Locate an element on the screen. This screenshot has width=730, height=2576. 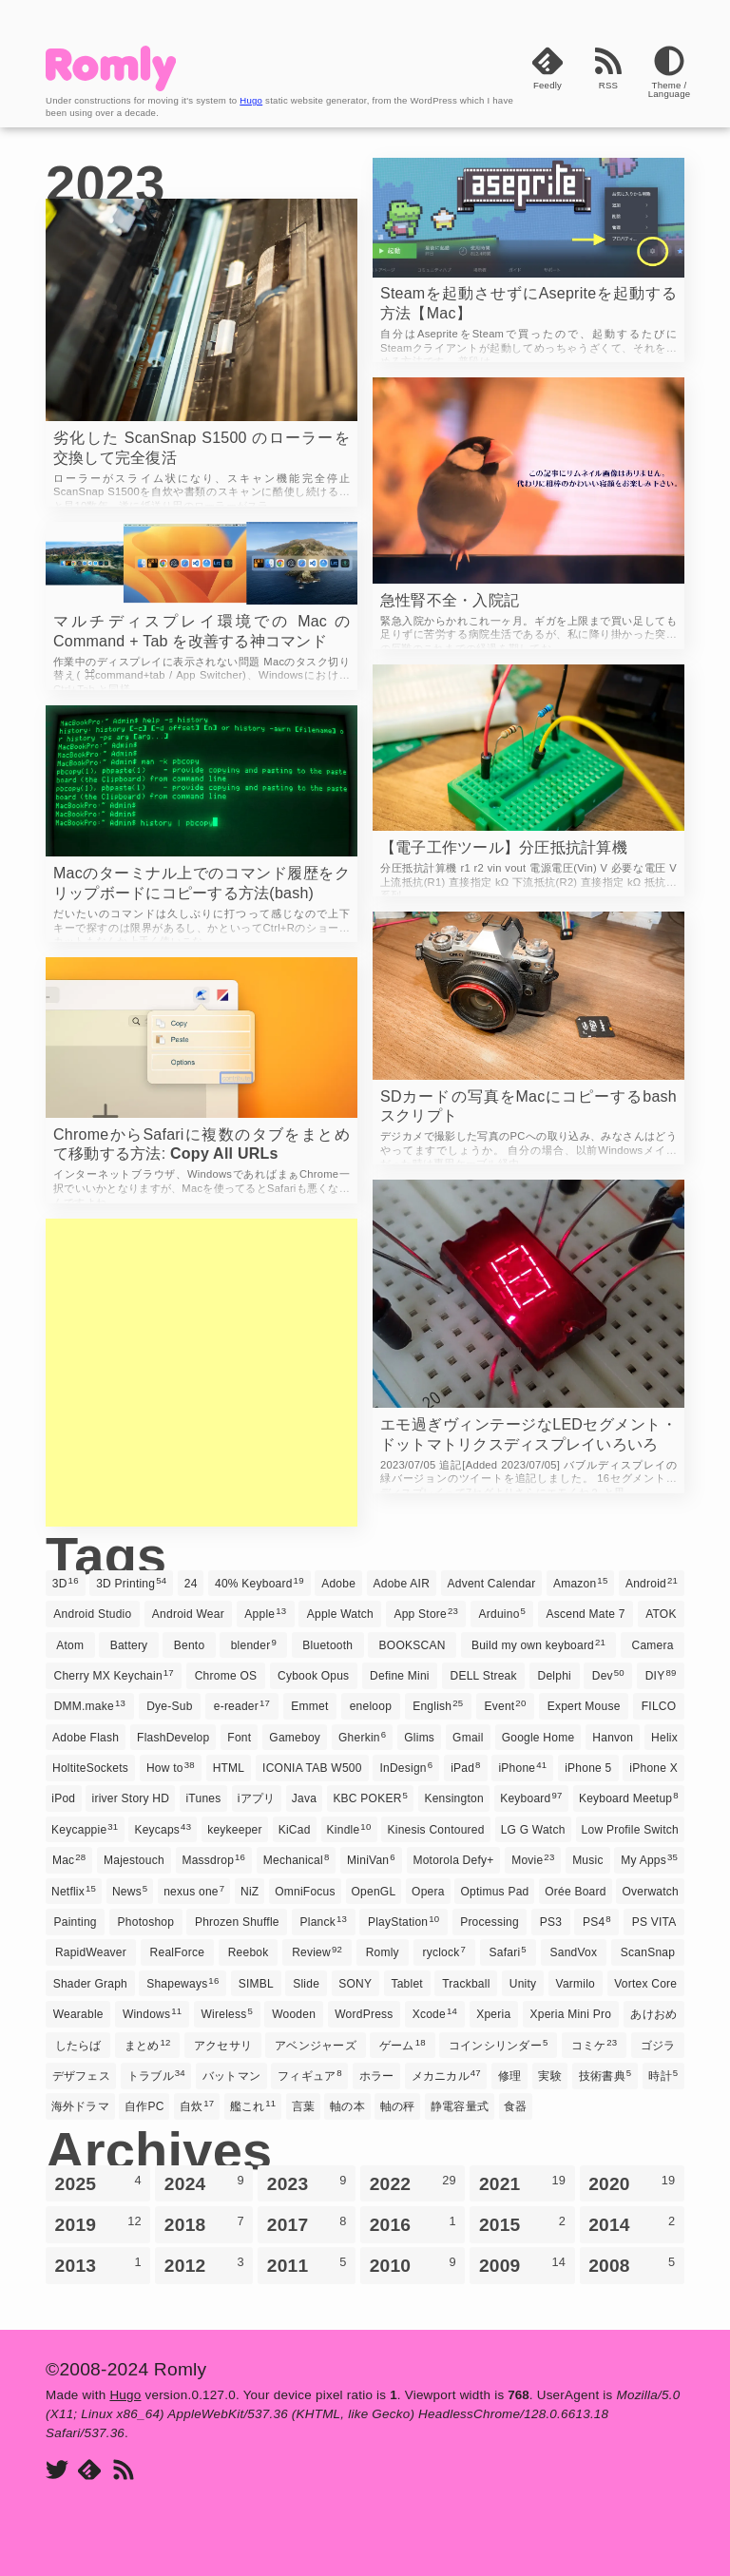
SIMBL is located at coordinates (256, 1983).